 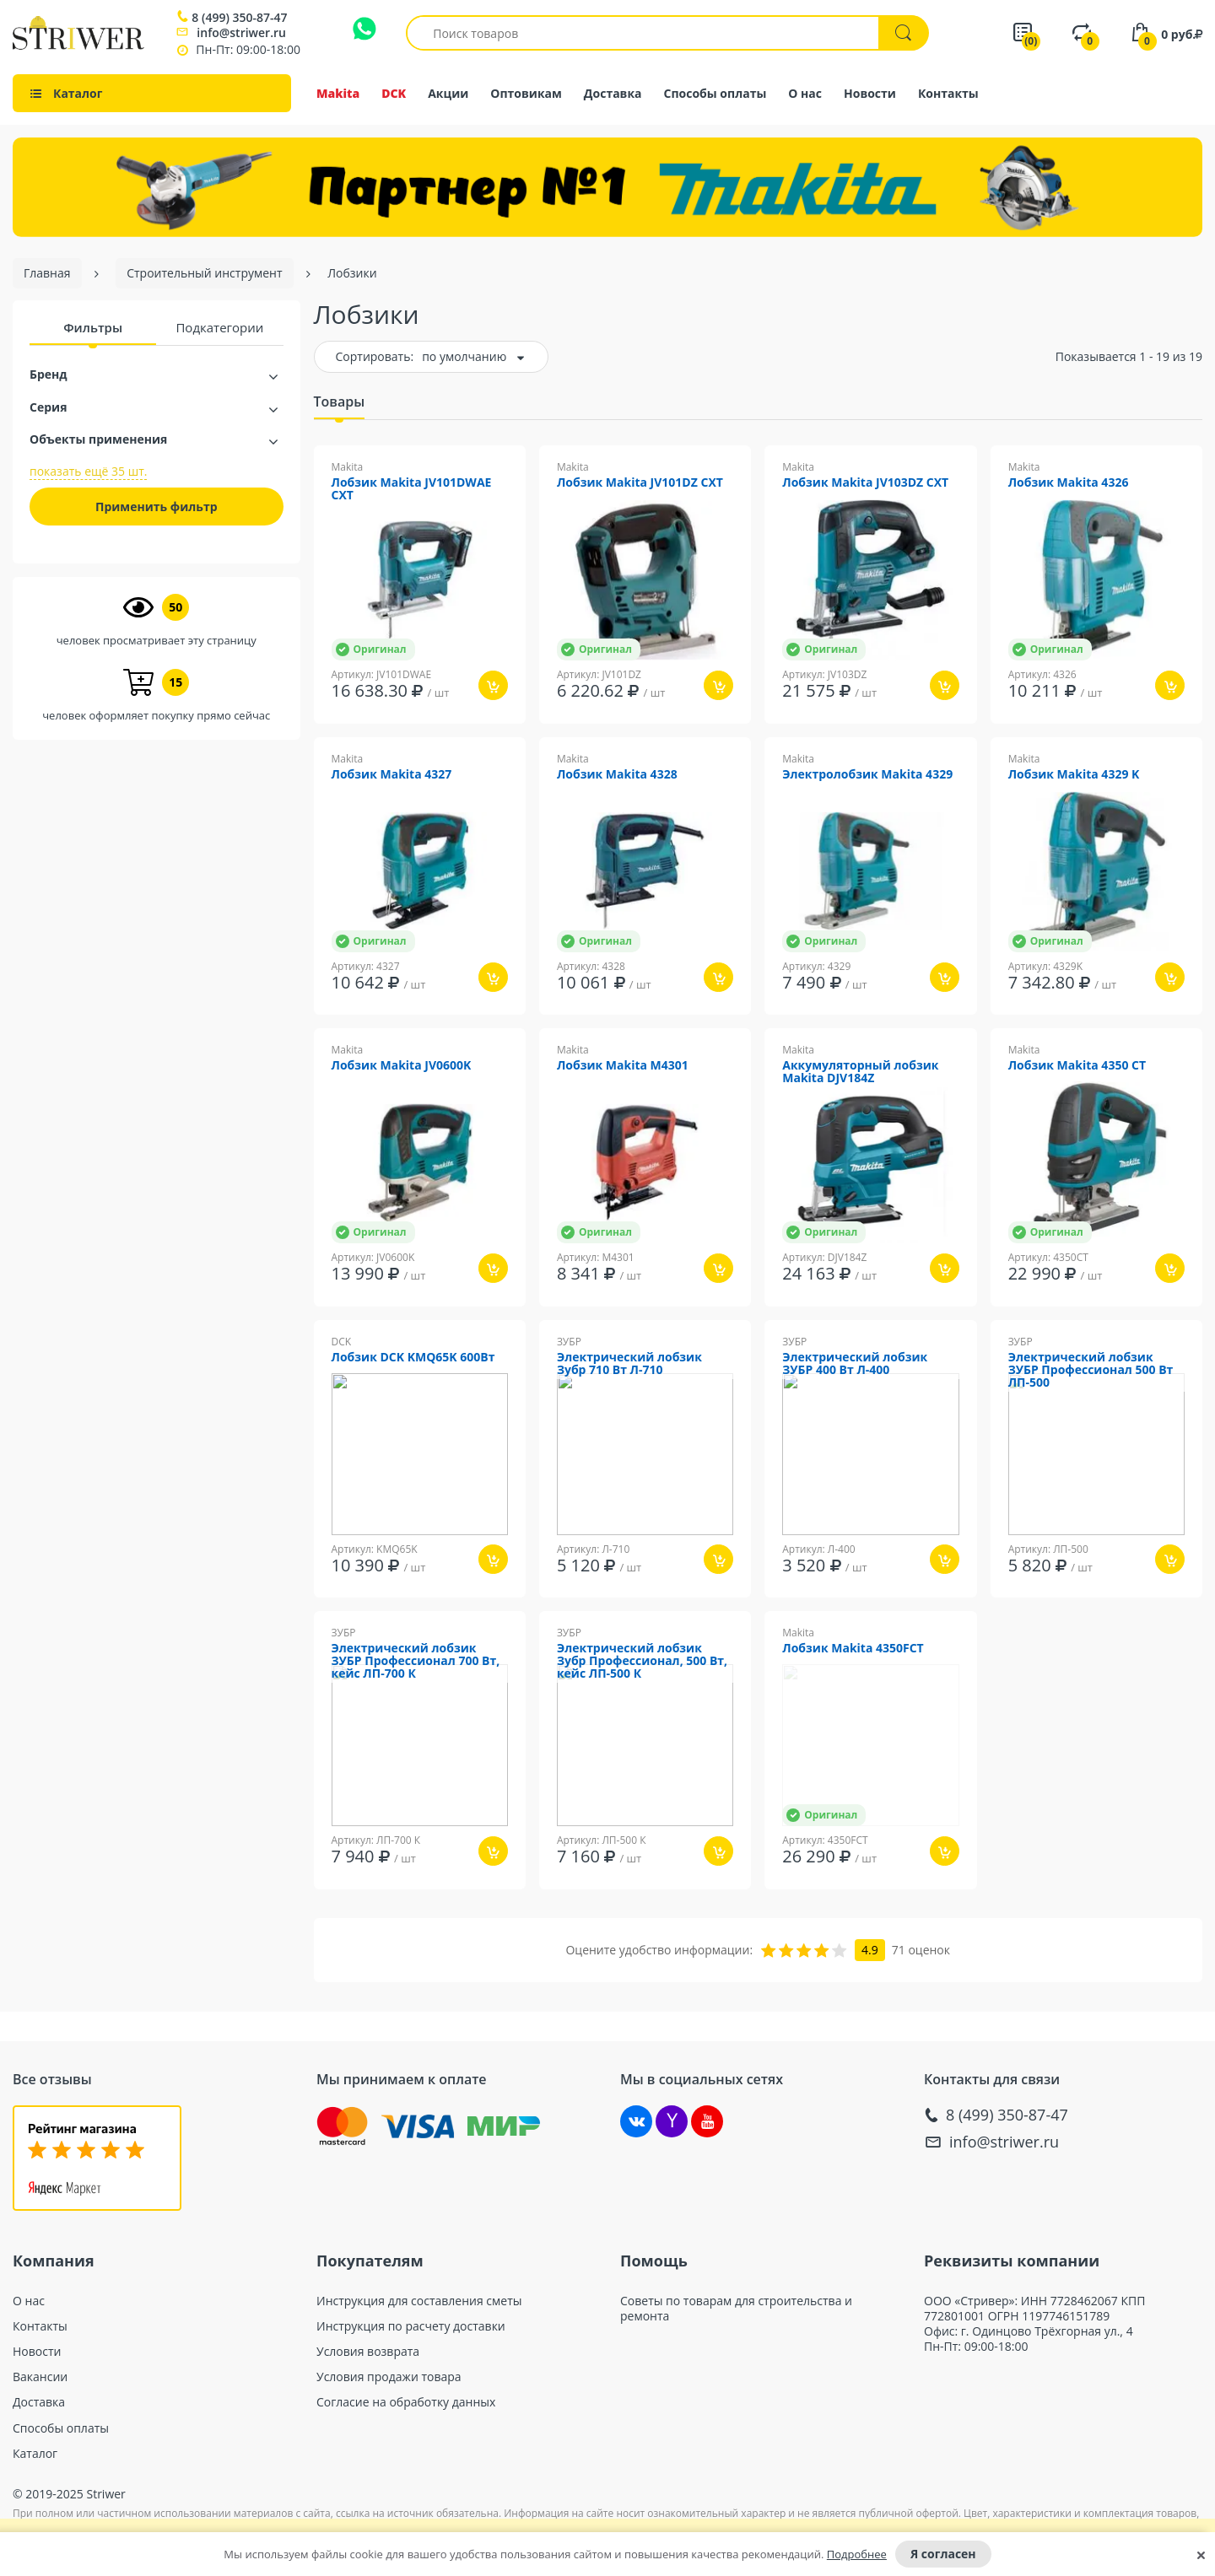 I want to click on Условия возврата, so click(x=367, y=2351).